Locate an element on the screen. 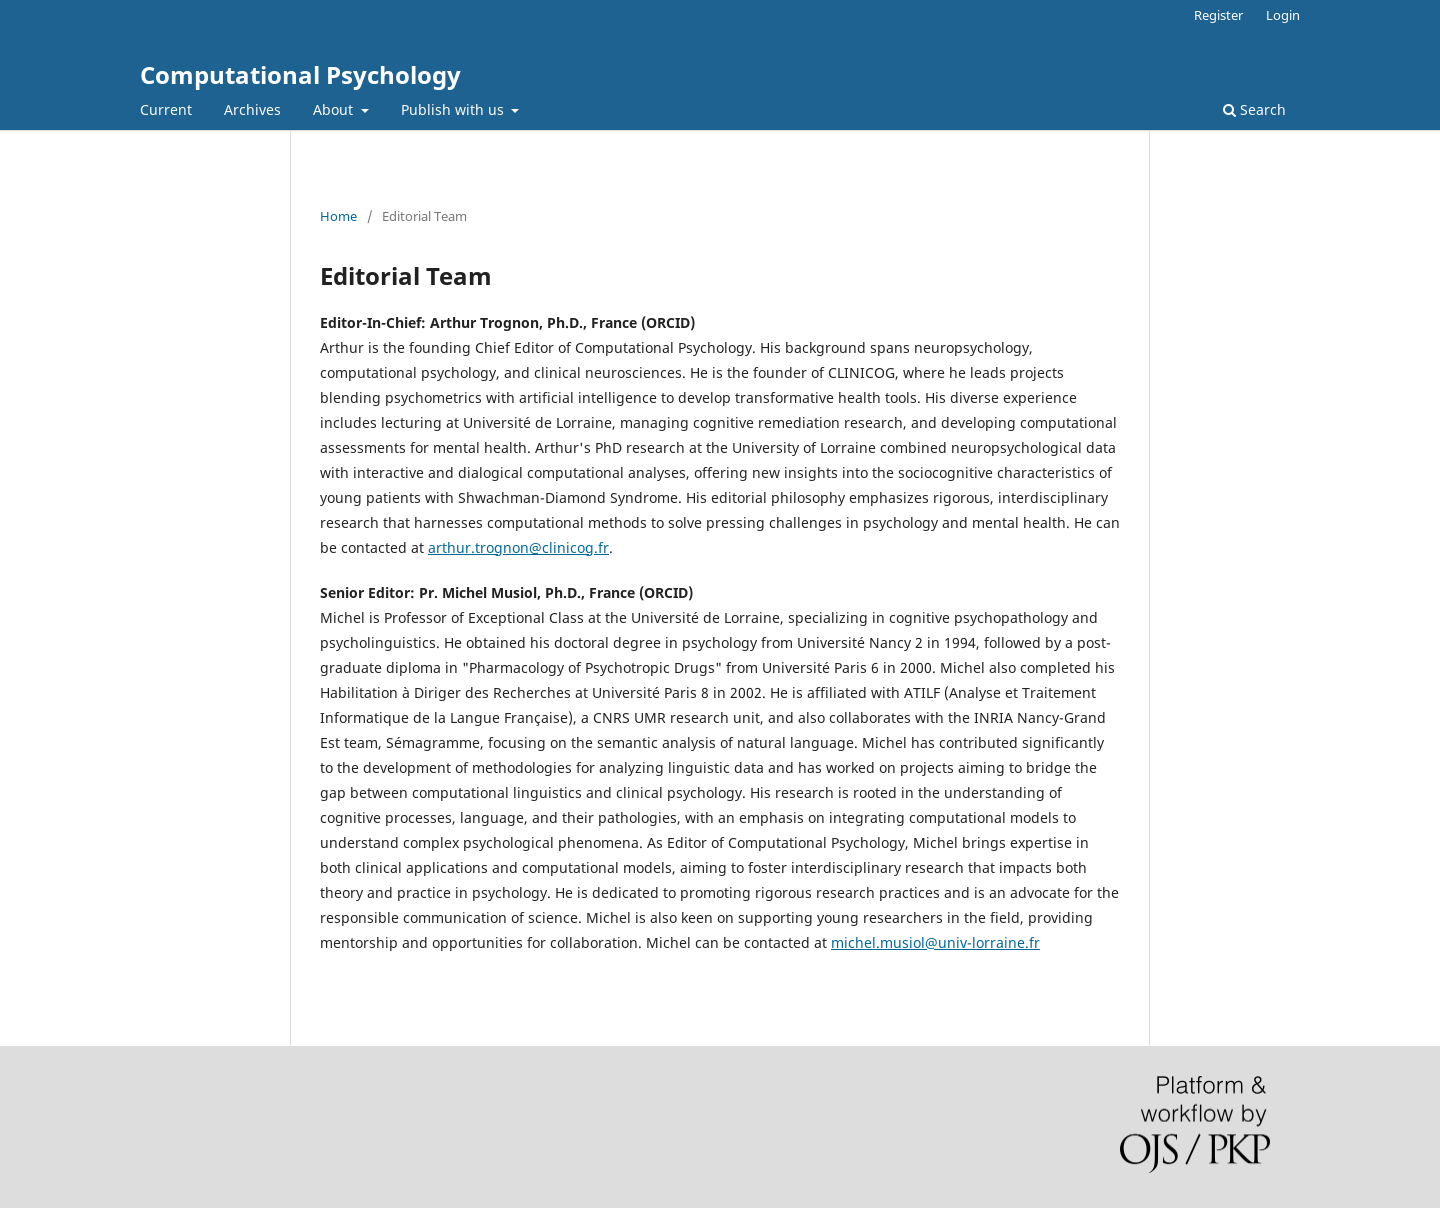  arthur.trognon@clinicog.fr is located at coordinates (518, 547).